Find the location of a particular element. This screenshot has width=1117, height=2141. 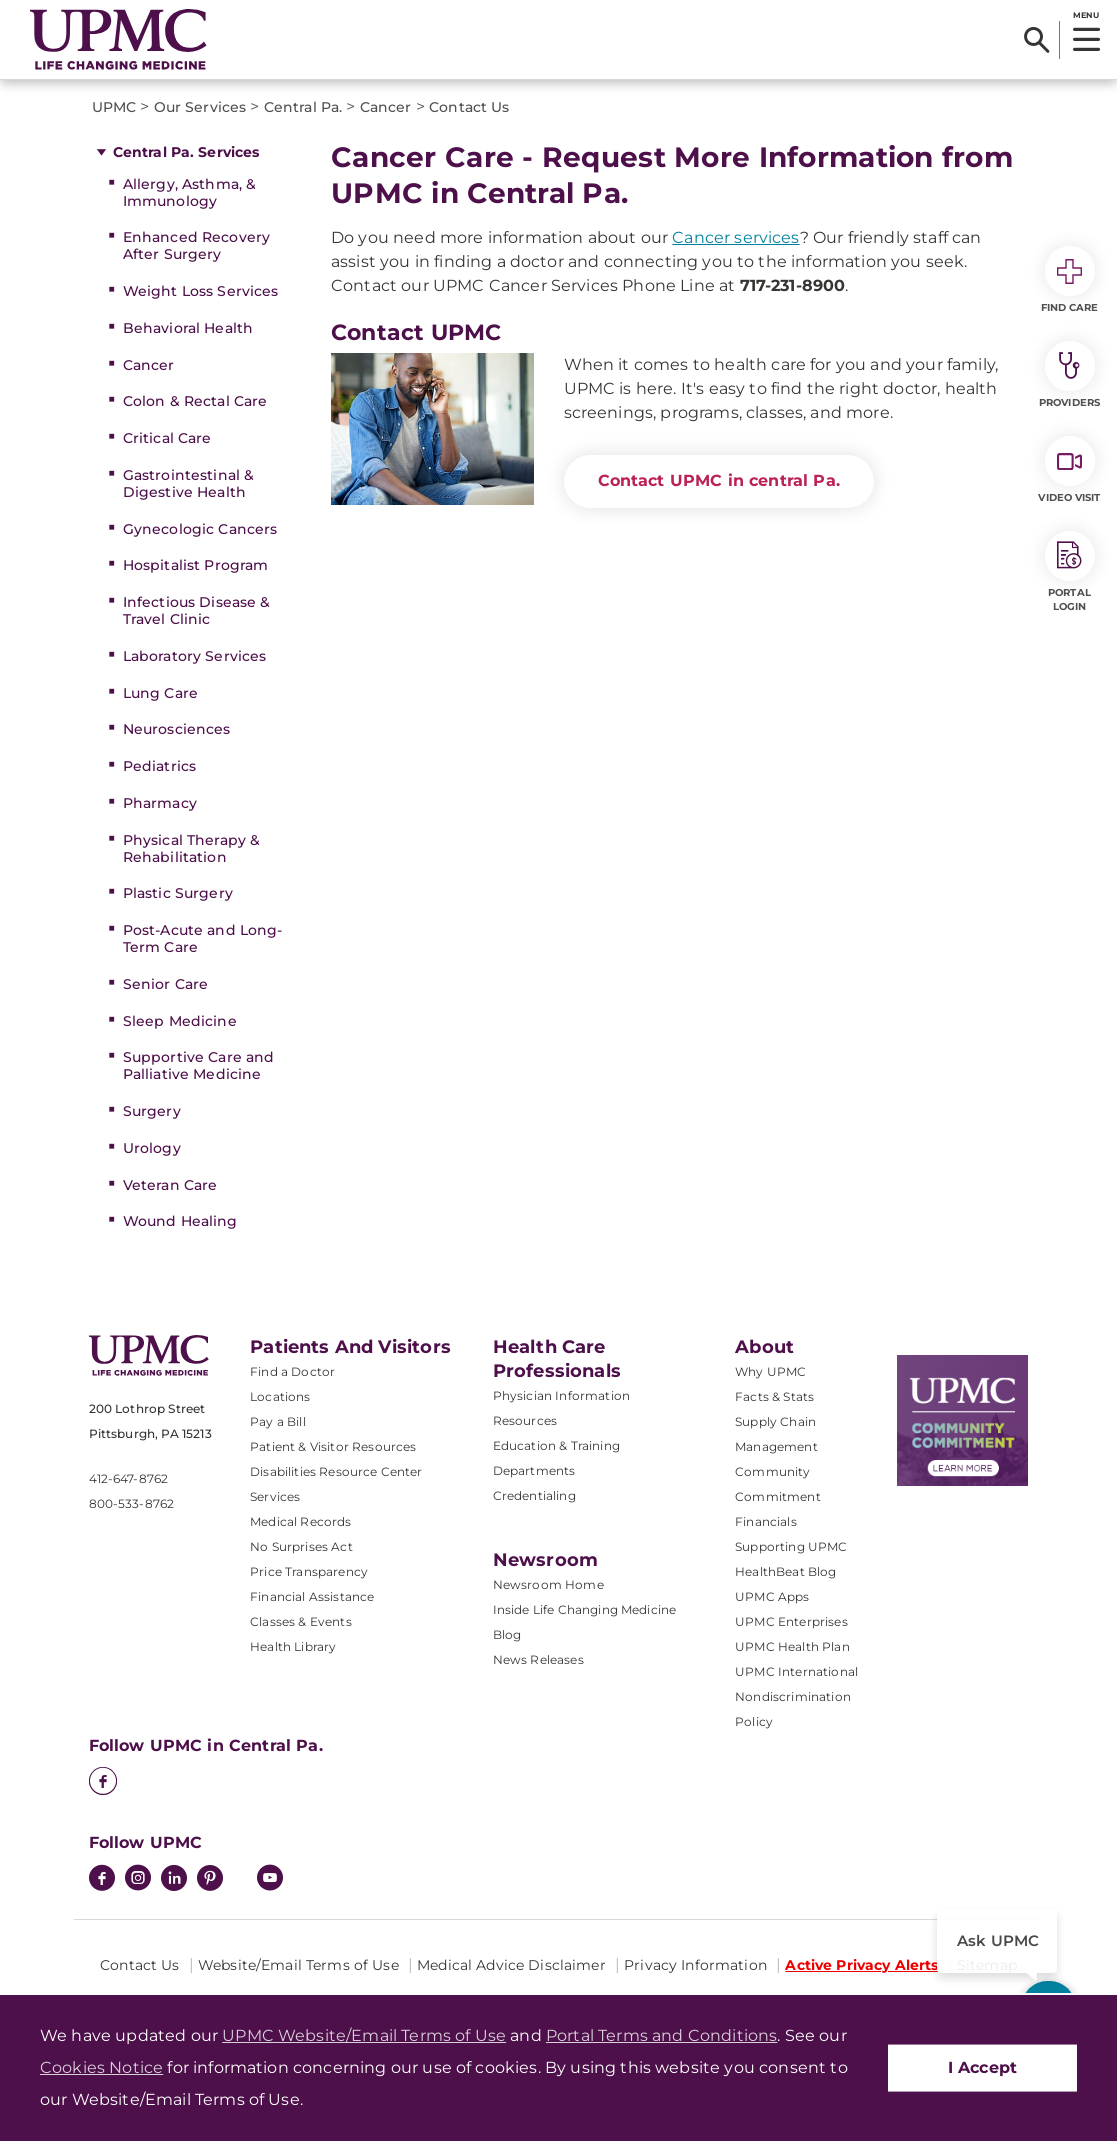

Cancer is located at coordinates (149, 365).